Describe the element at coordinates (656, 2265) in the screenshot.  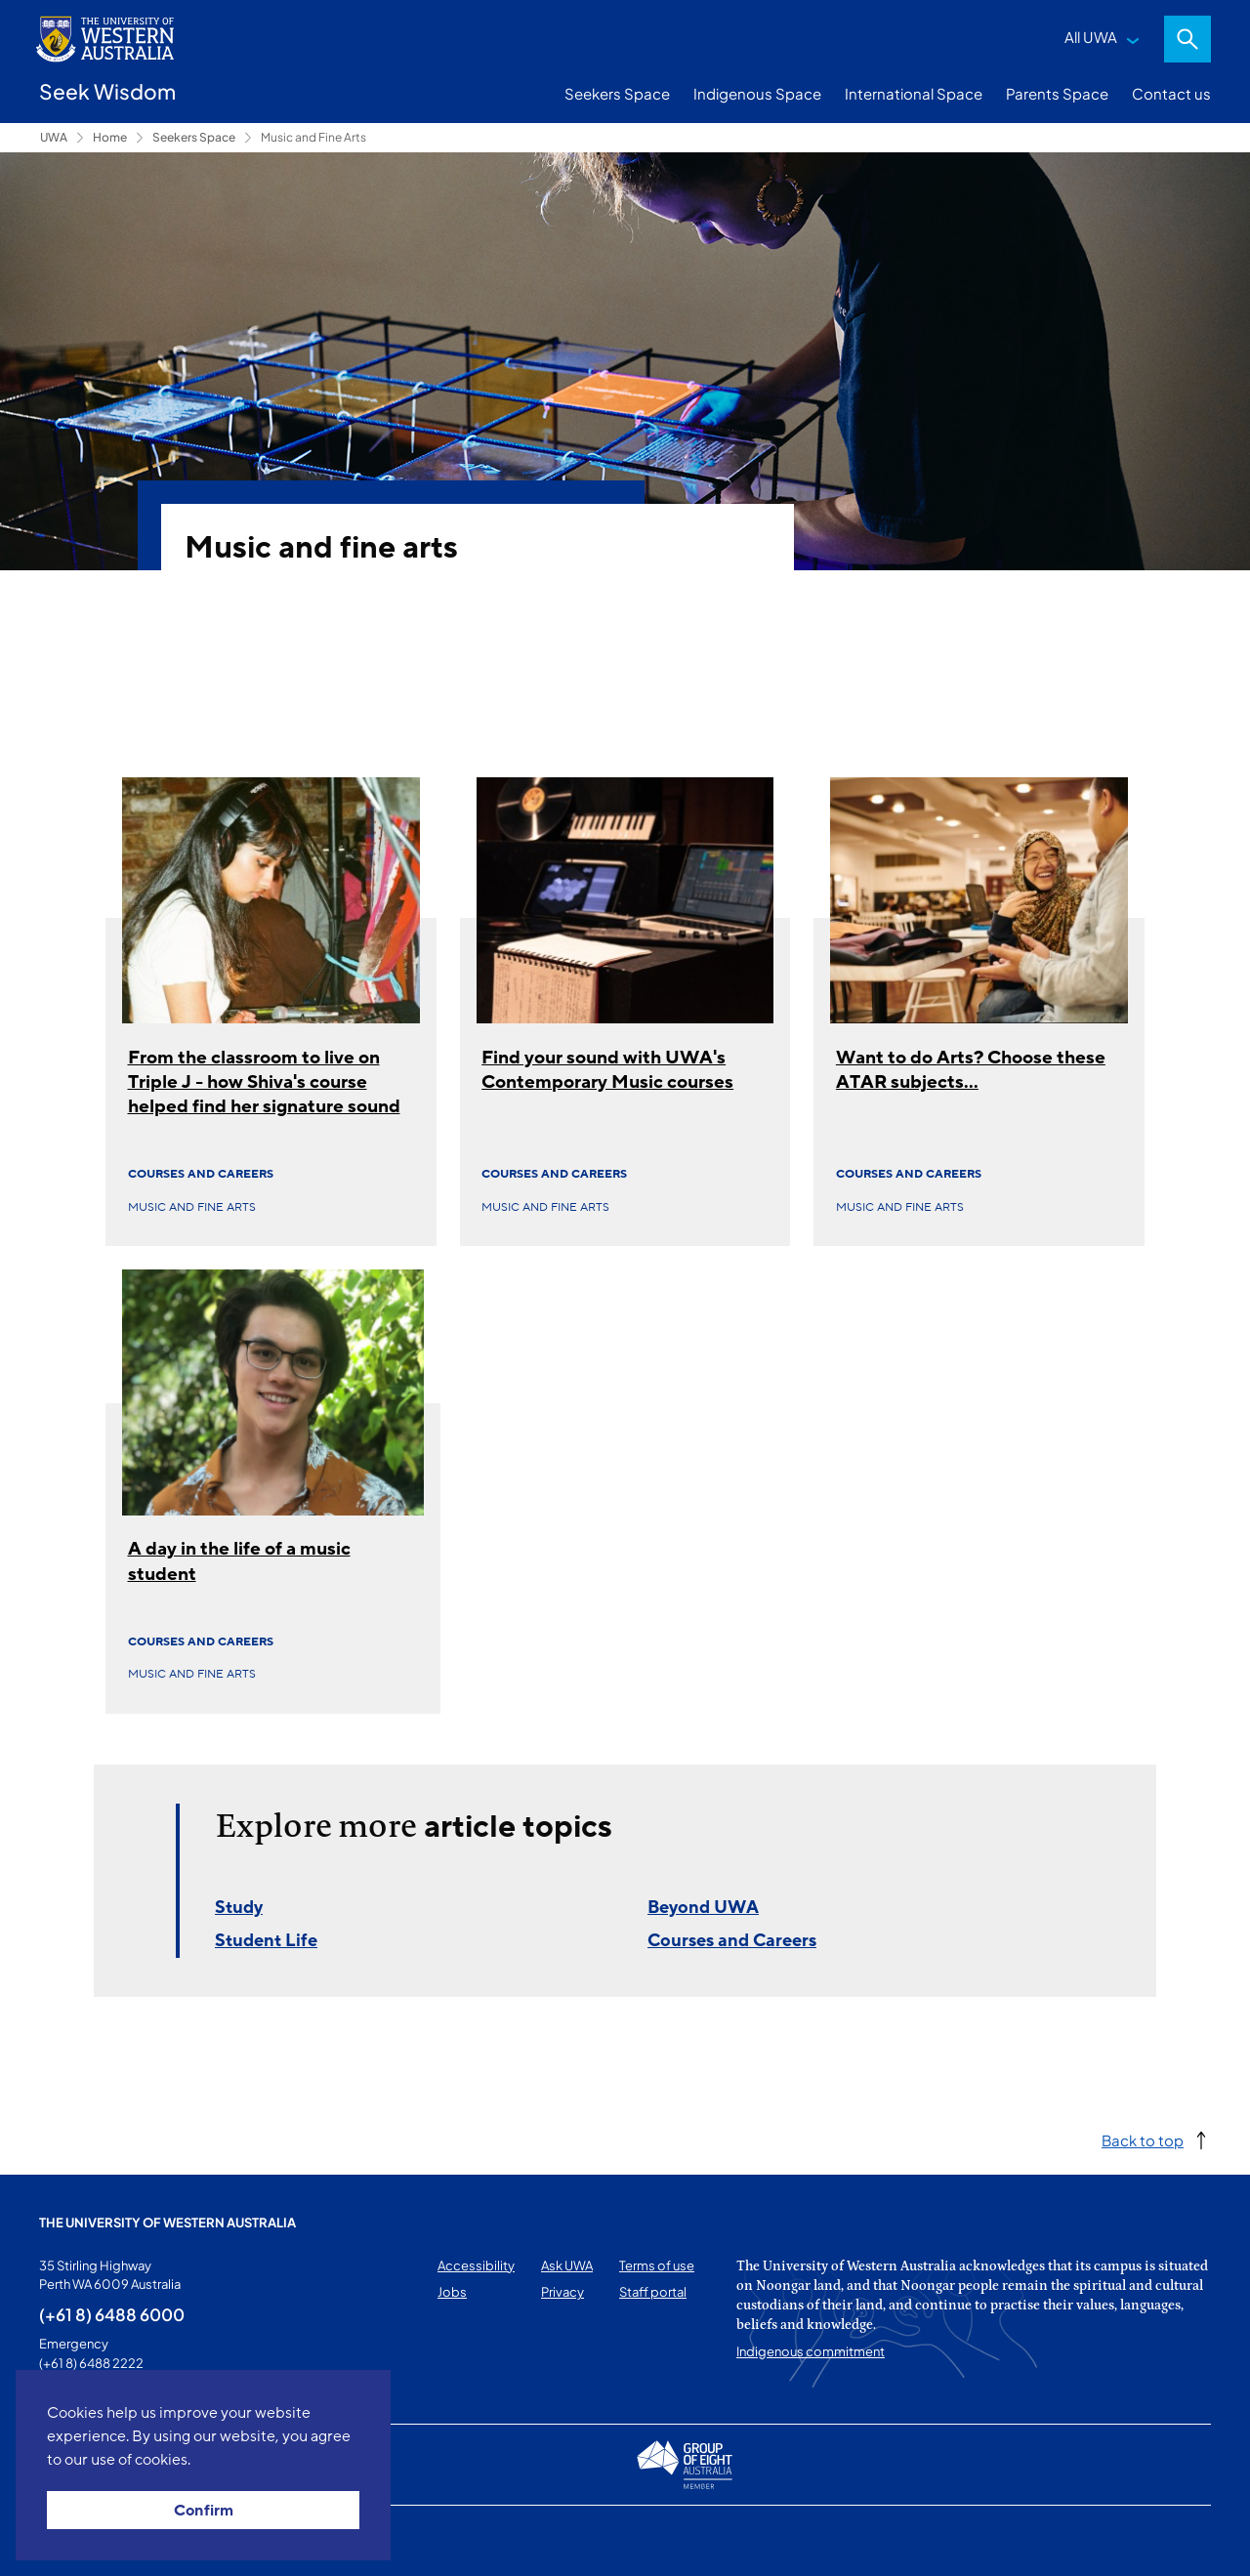
I see `Terms of use` at that location.